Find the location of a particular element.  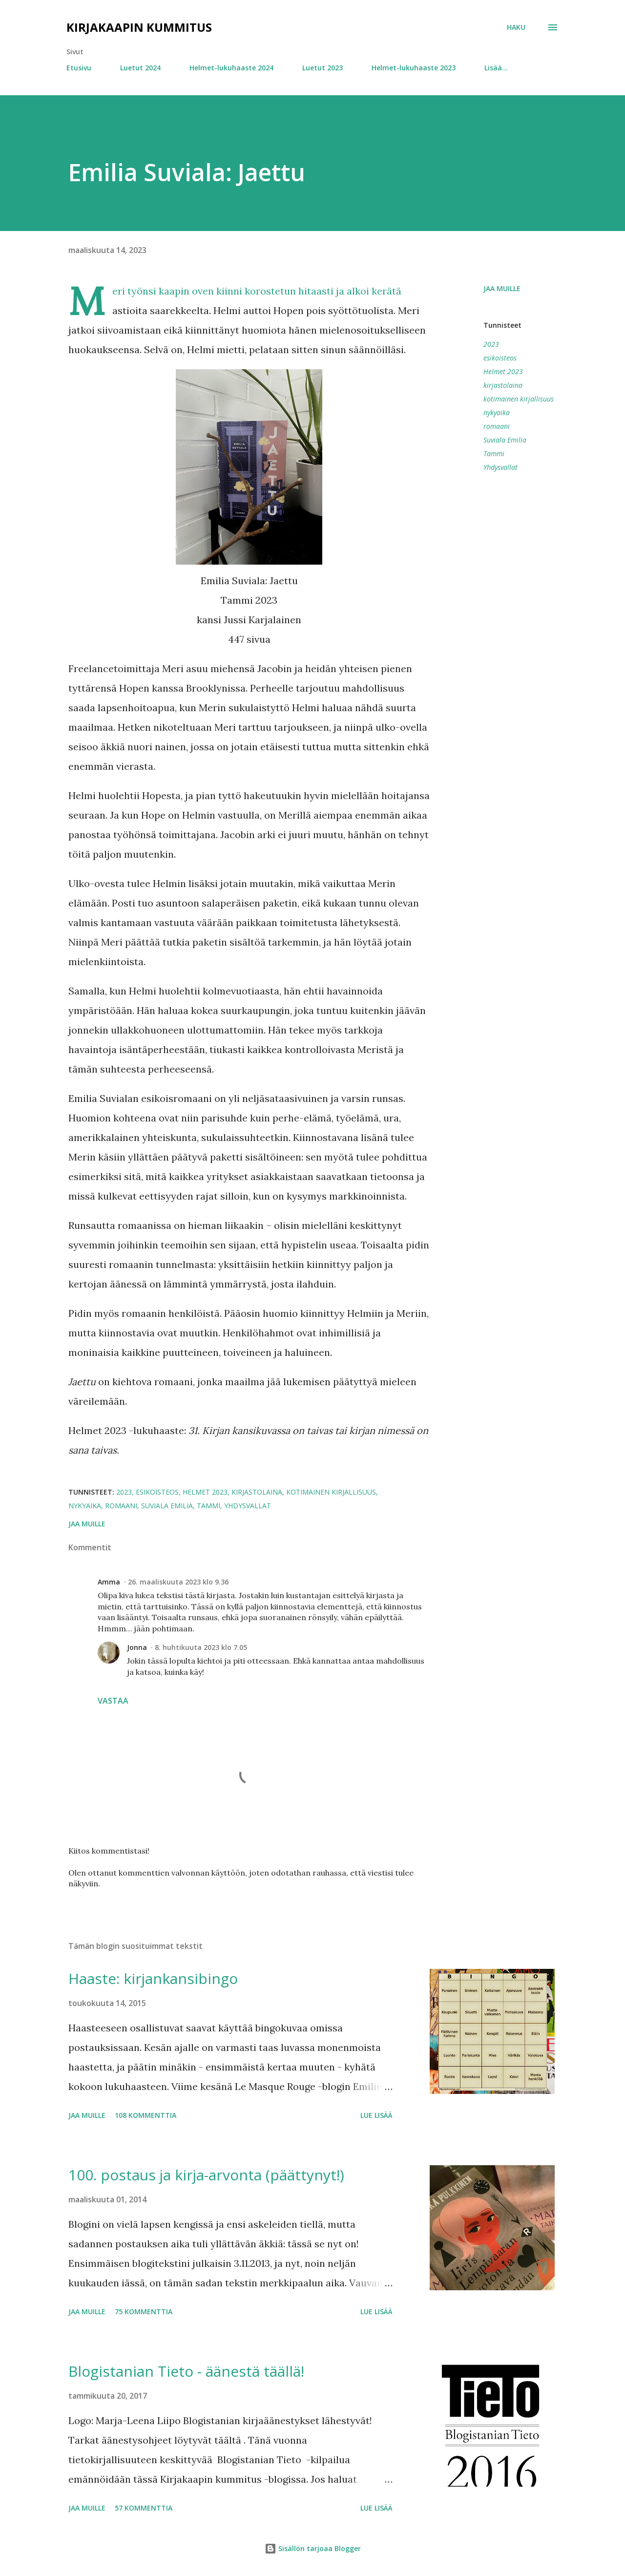

romaani is located at coordinates (496, 426).